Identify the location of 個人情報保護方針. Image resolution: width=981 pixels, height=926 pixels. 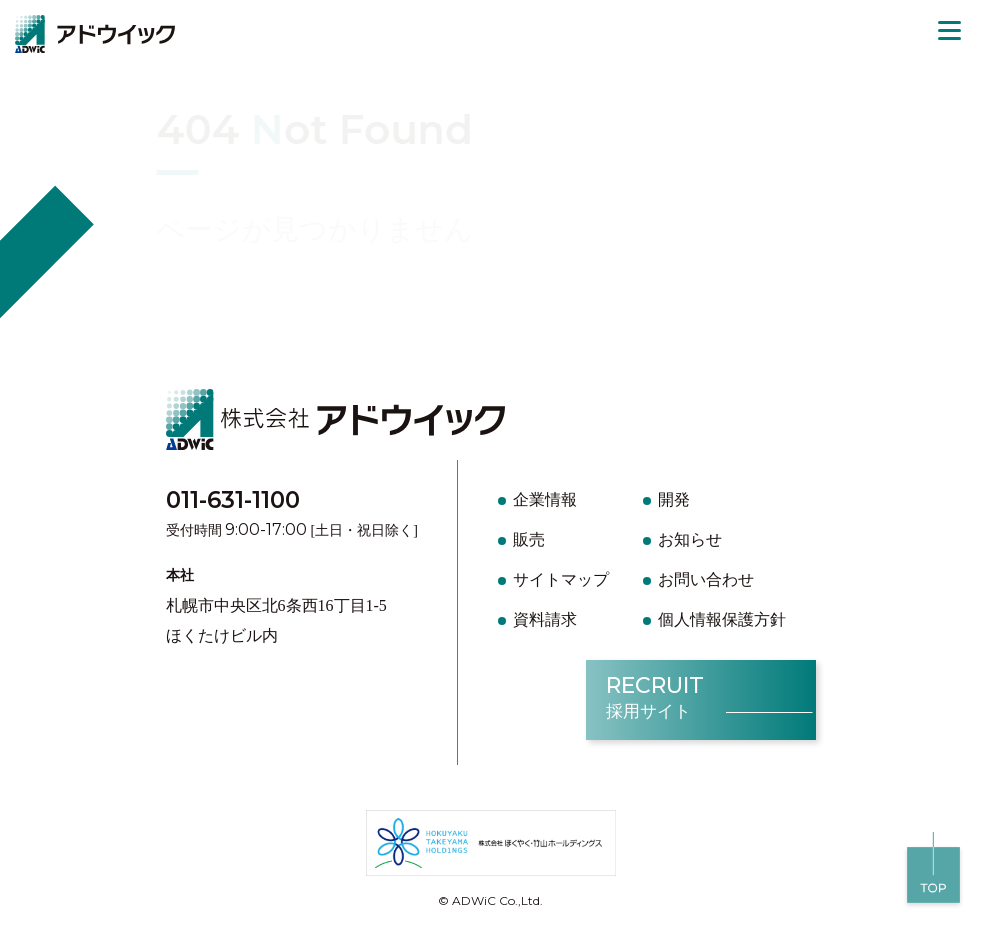
(722, 619).